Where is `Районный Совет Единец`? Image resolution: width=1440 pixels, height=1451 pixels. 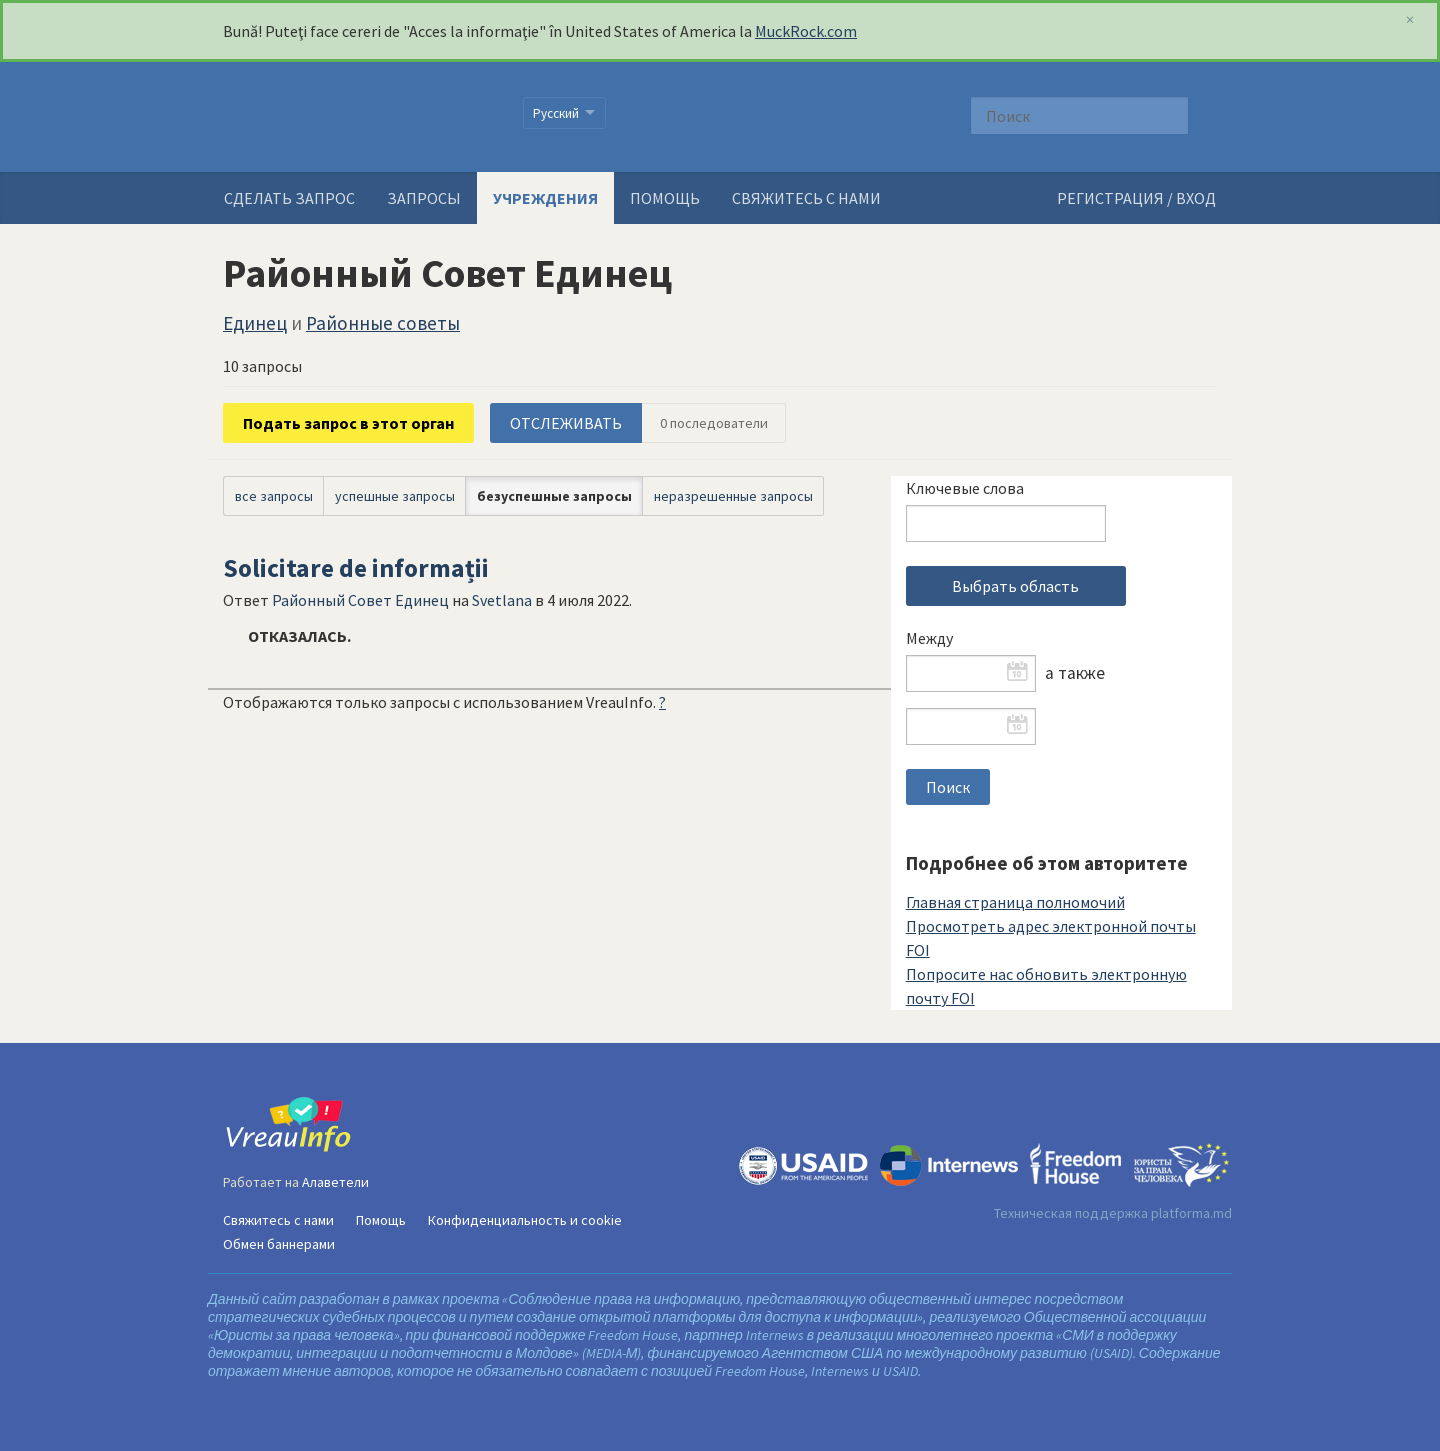
Районный Совет Единец is located at coordinates (360, 600).